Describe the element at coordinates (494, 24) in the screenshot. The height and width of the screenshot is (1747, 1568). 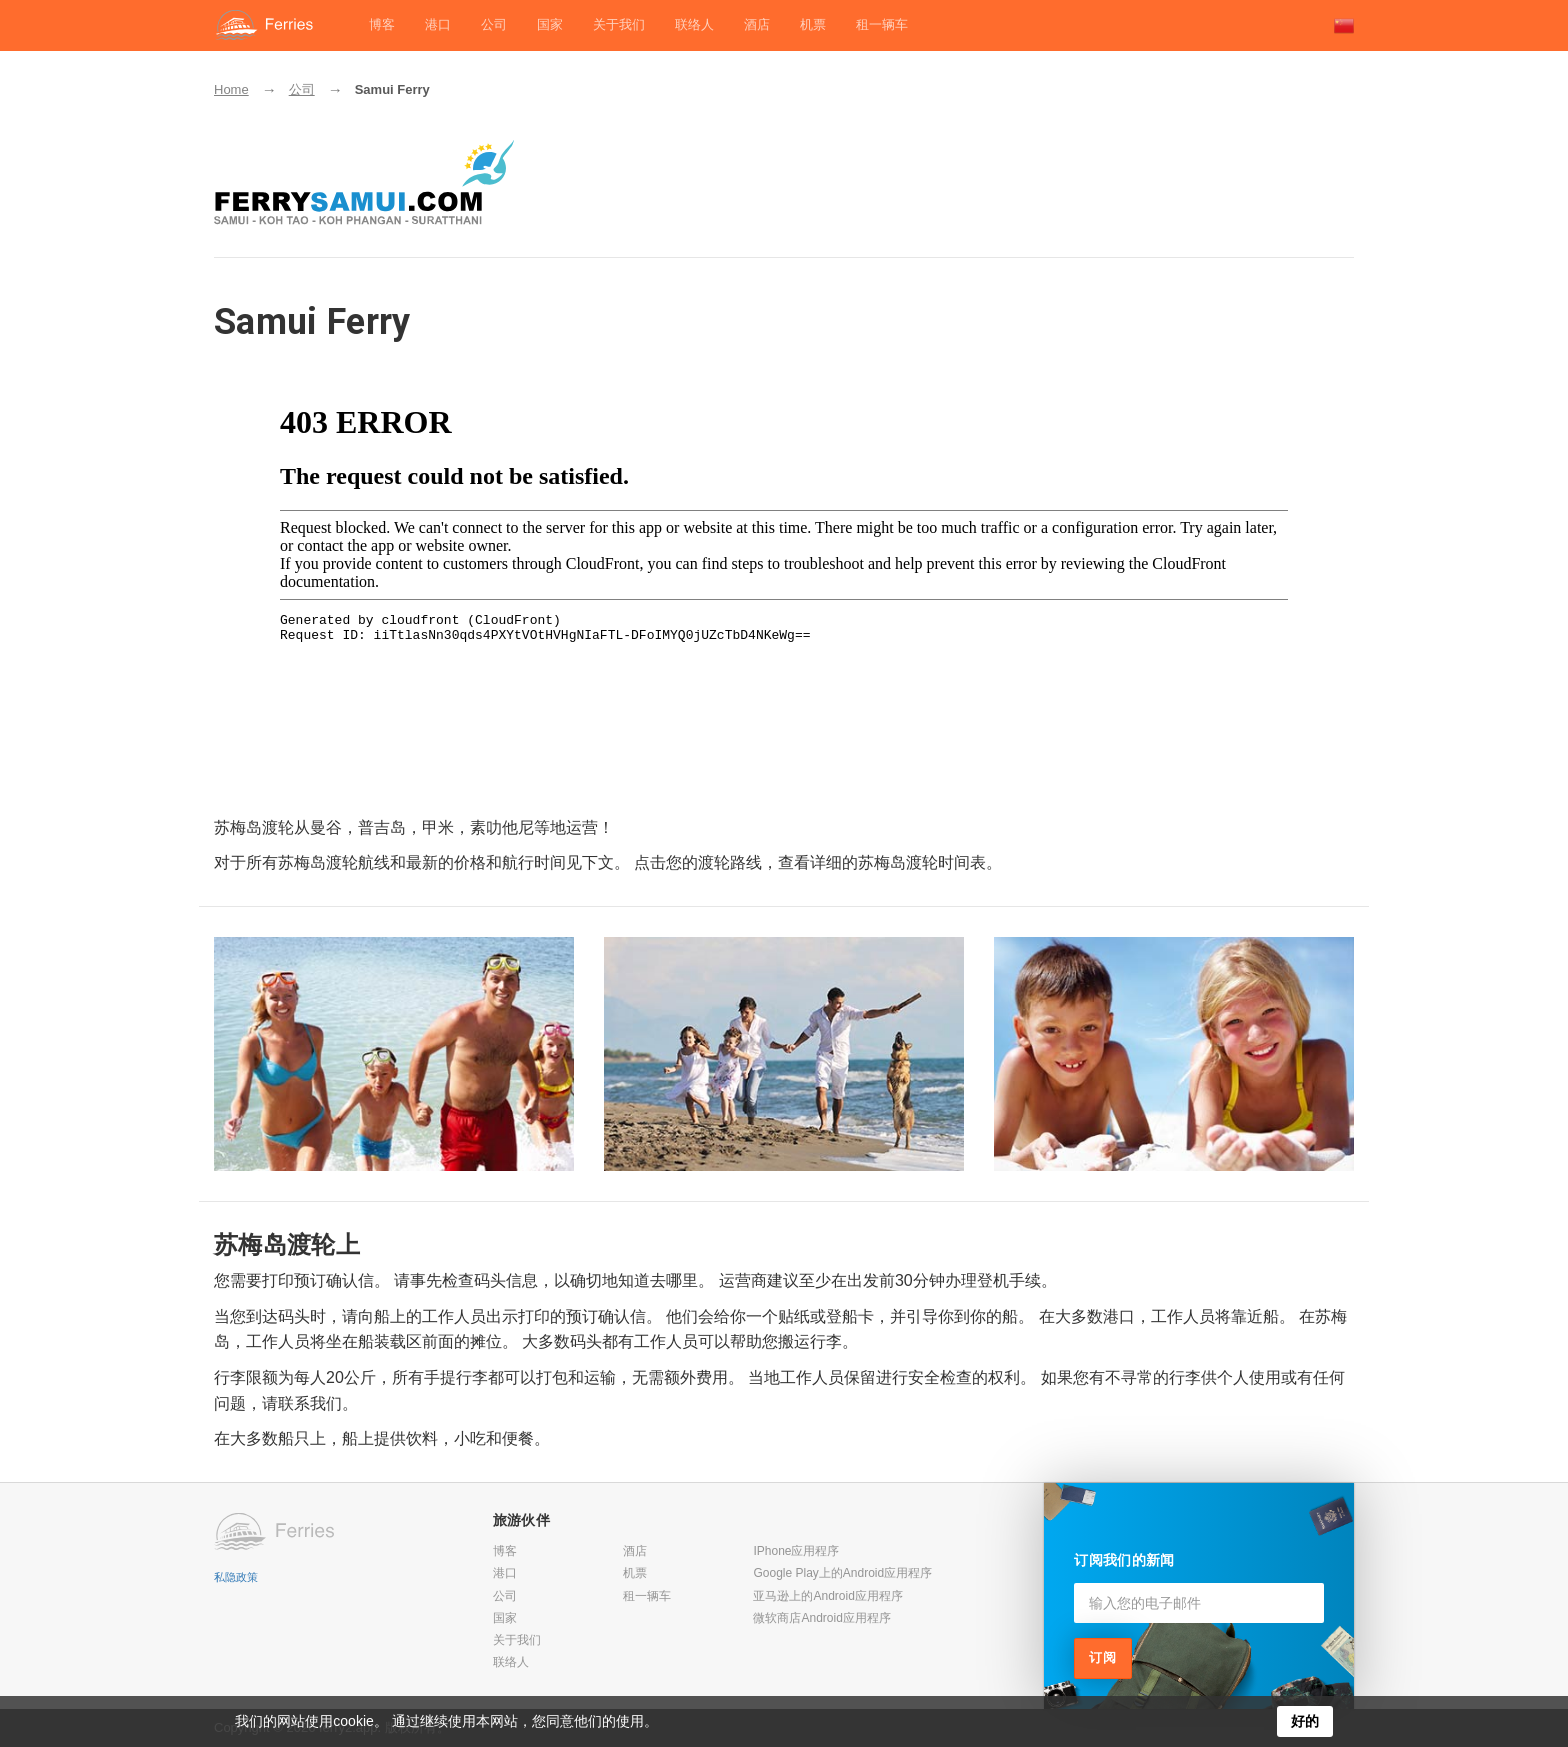
I see `公司` at that location.